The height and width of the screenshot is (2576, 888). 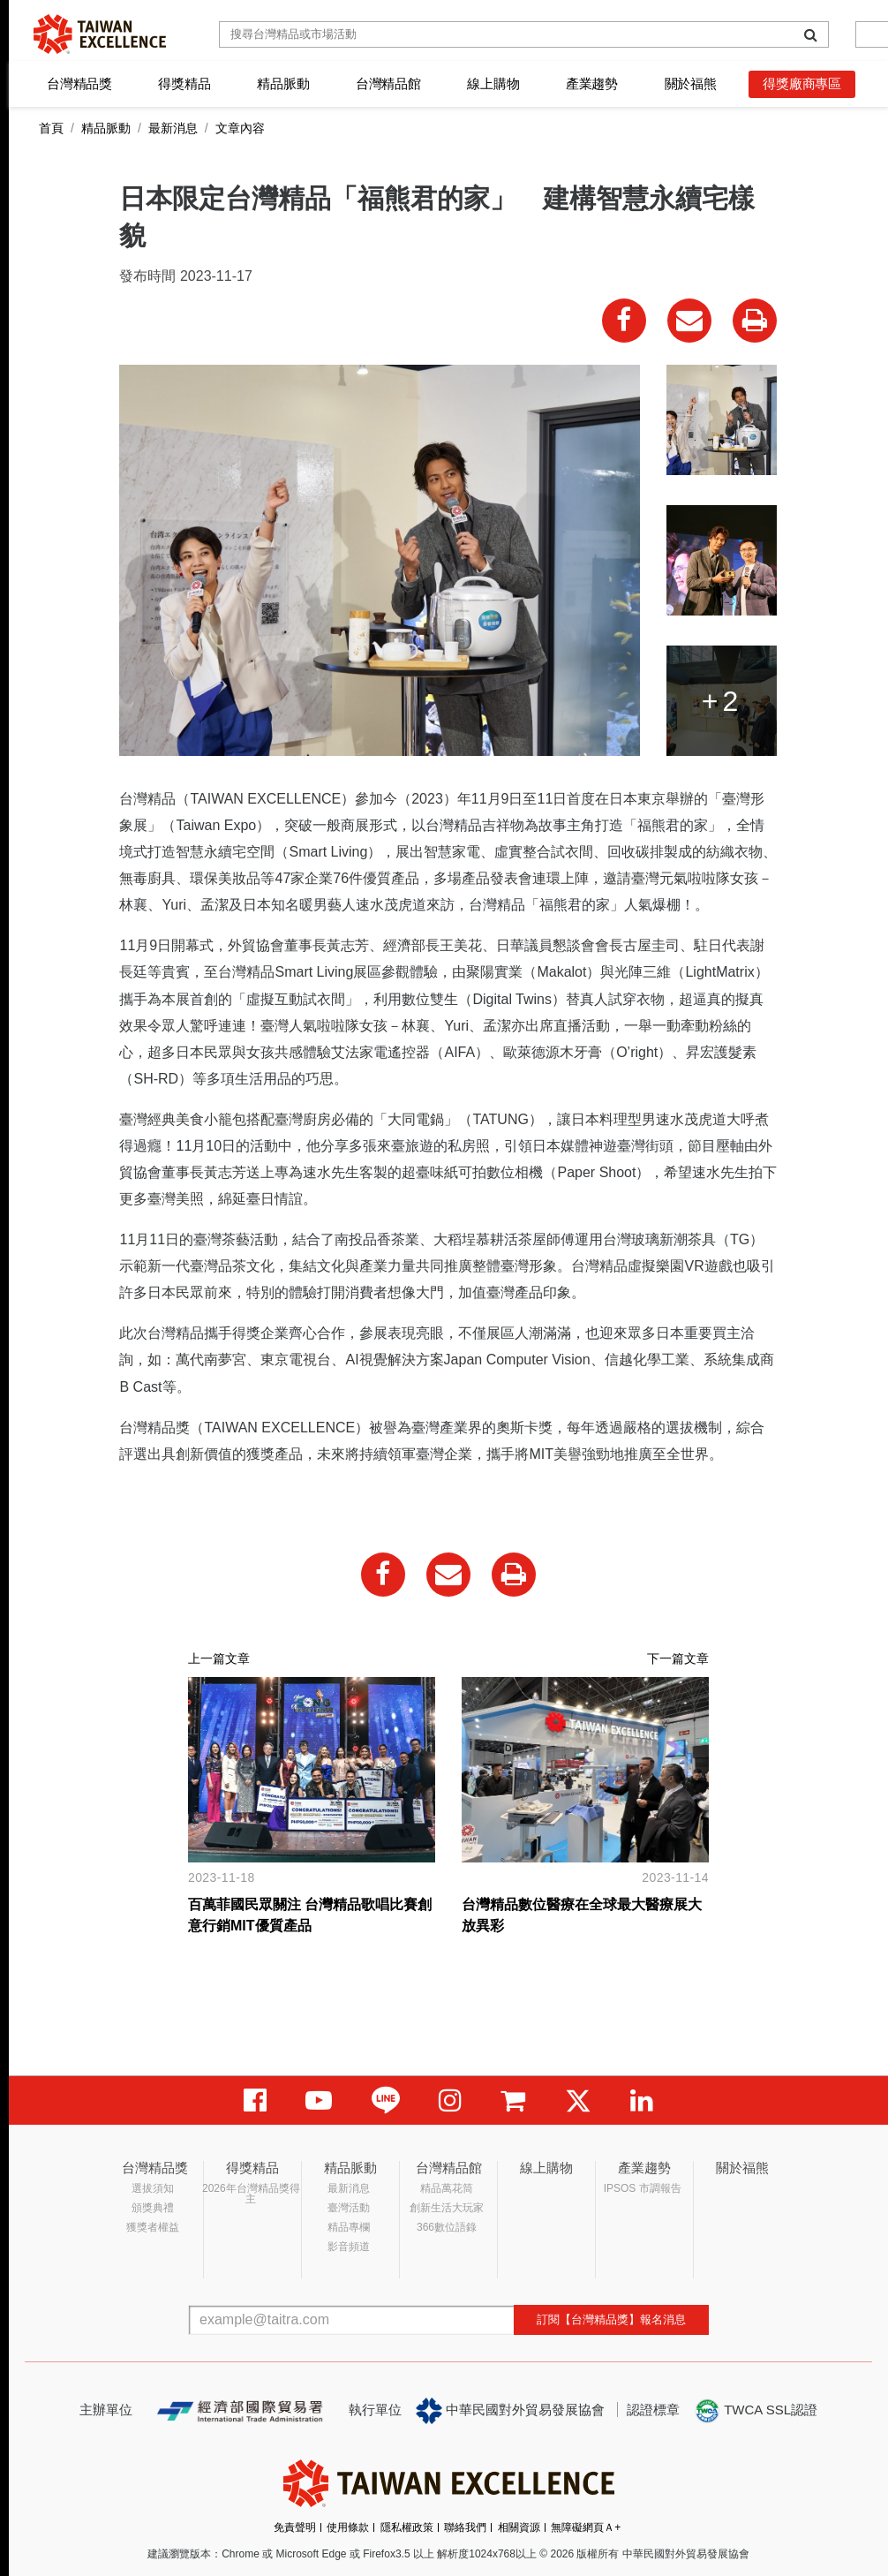 I want to click on 精品專欄, so click(x=348, y=2227).